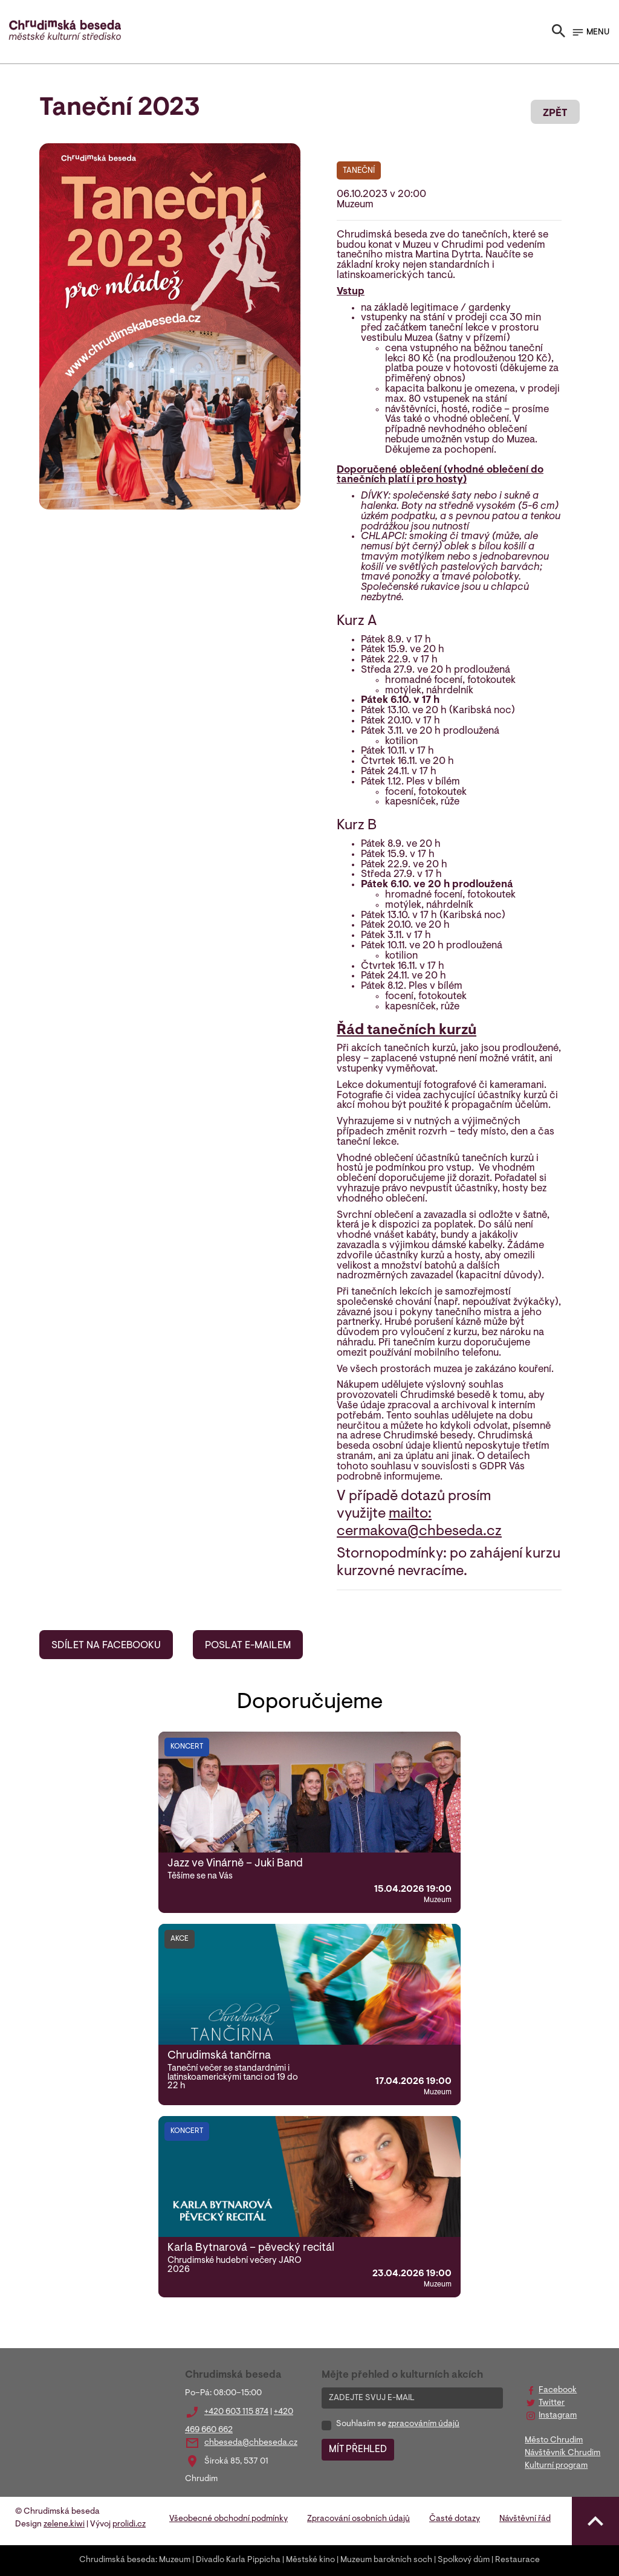 This screenshot has height=2576, width=619. Describe the element at coordinates (525, 2519) in the screenshot. I see `Návštěvní řád` at that location.